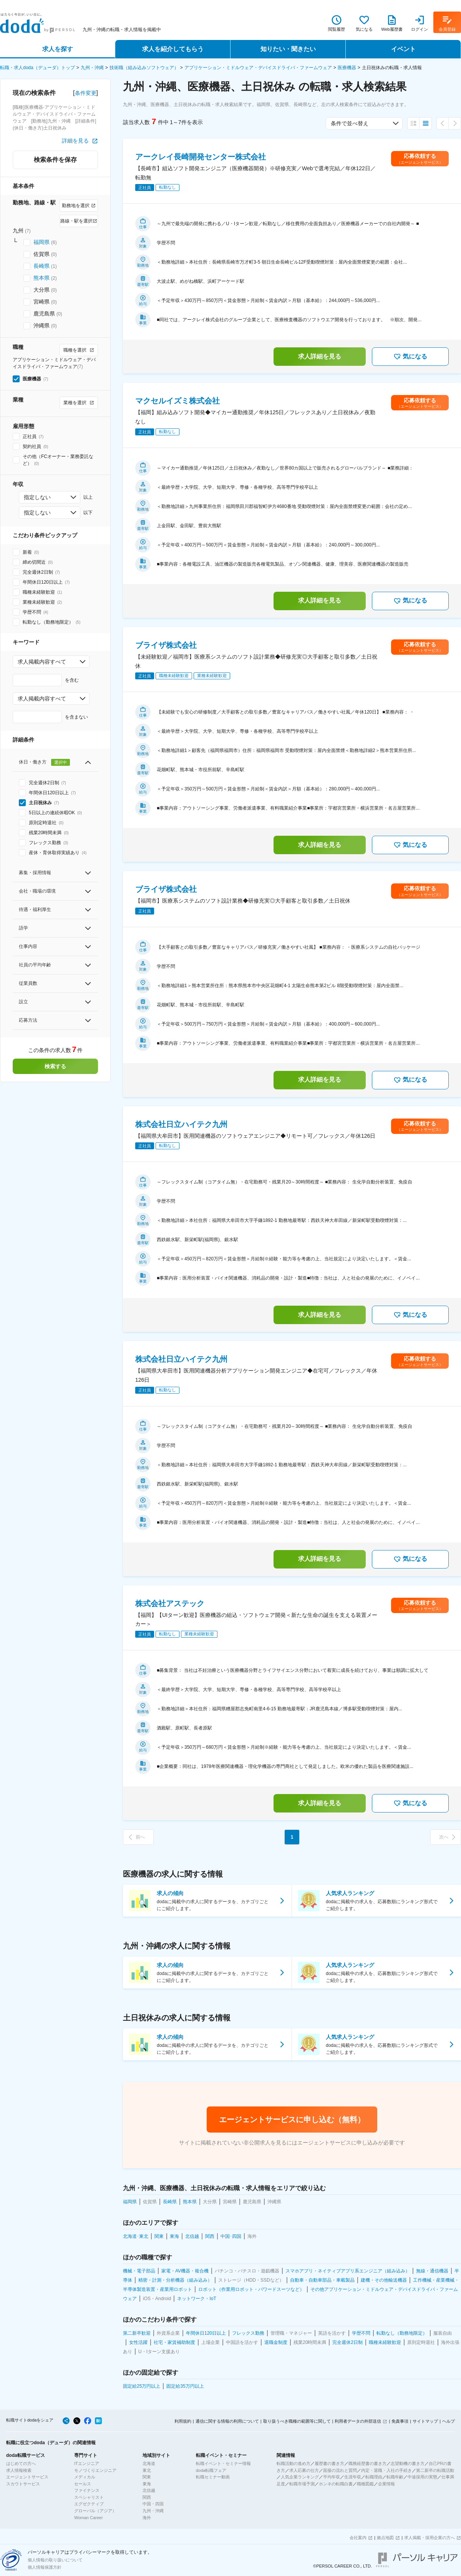  Describe the element at coordinates (213, 2477) in the screenshot. I see `転職セミナー動画` at that location.